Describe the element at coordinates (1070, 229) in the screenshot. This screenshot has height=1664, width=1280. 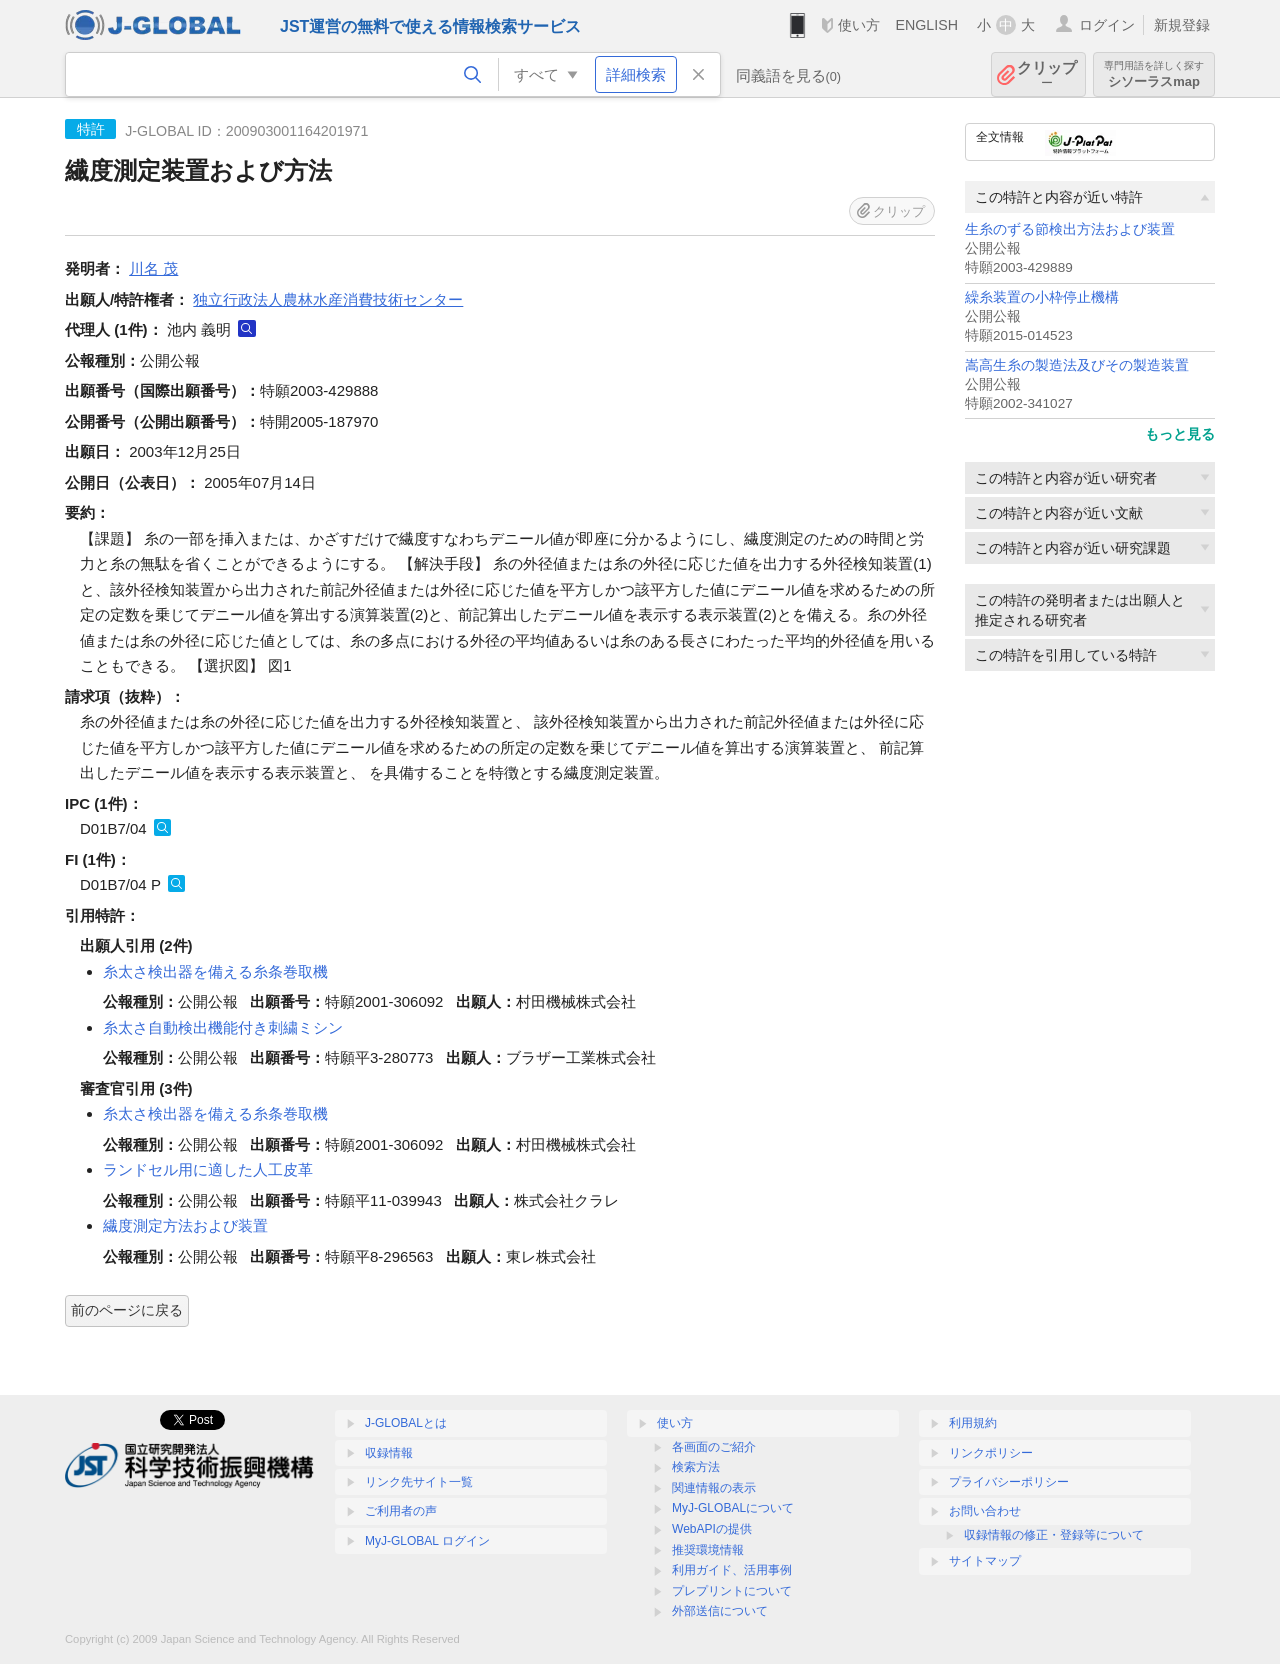
I see `生糸のずる節検出方法および装置` at that location.